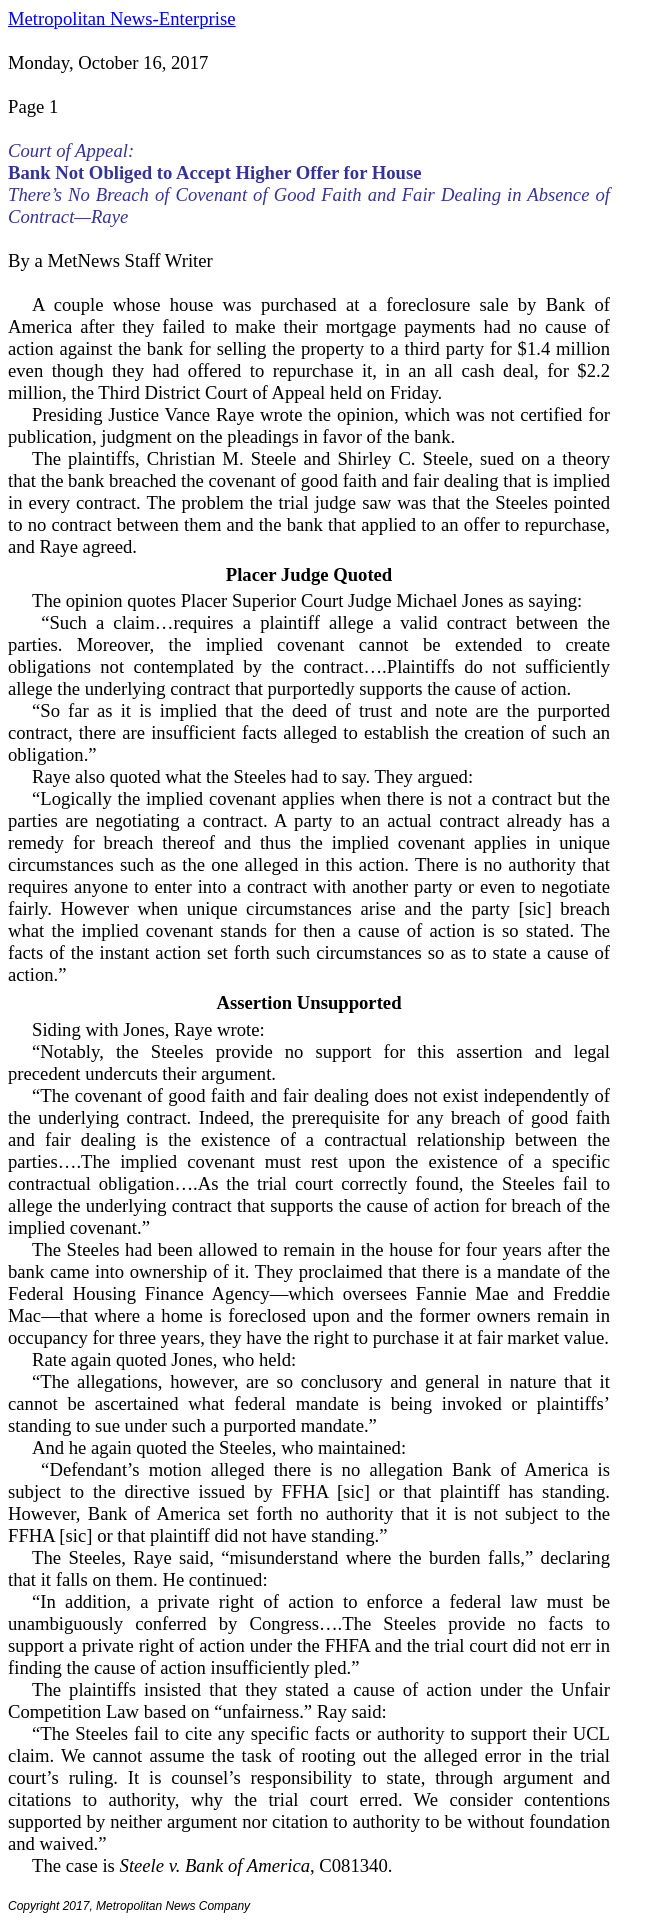  I want to click on Metropolitan News-Enterprise, so click(121, 18).